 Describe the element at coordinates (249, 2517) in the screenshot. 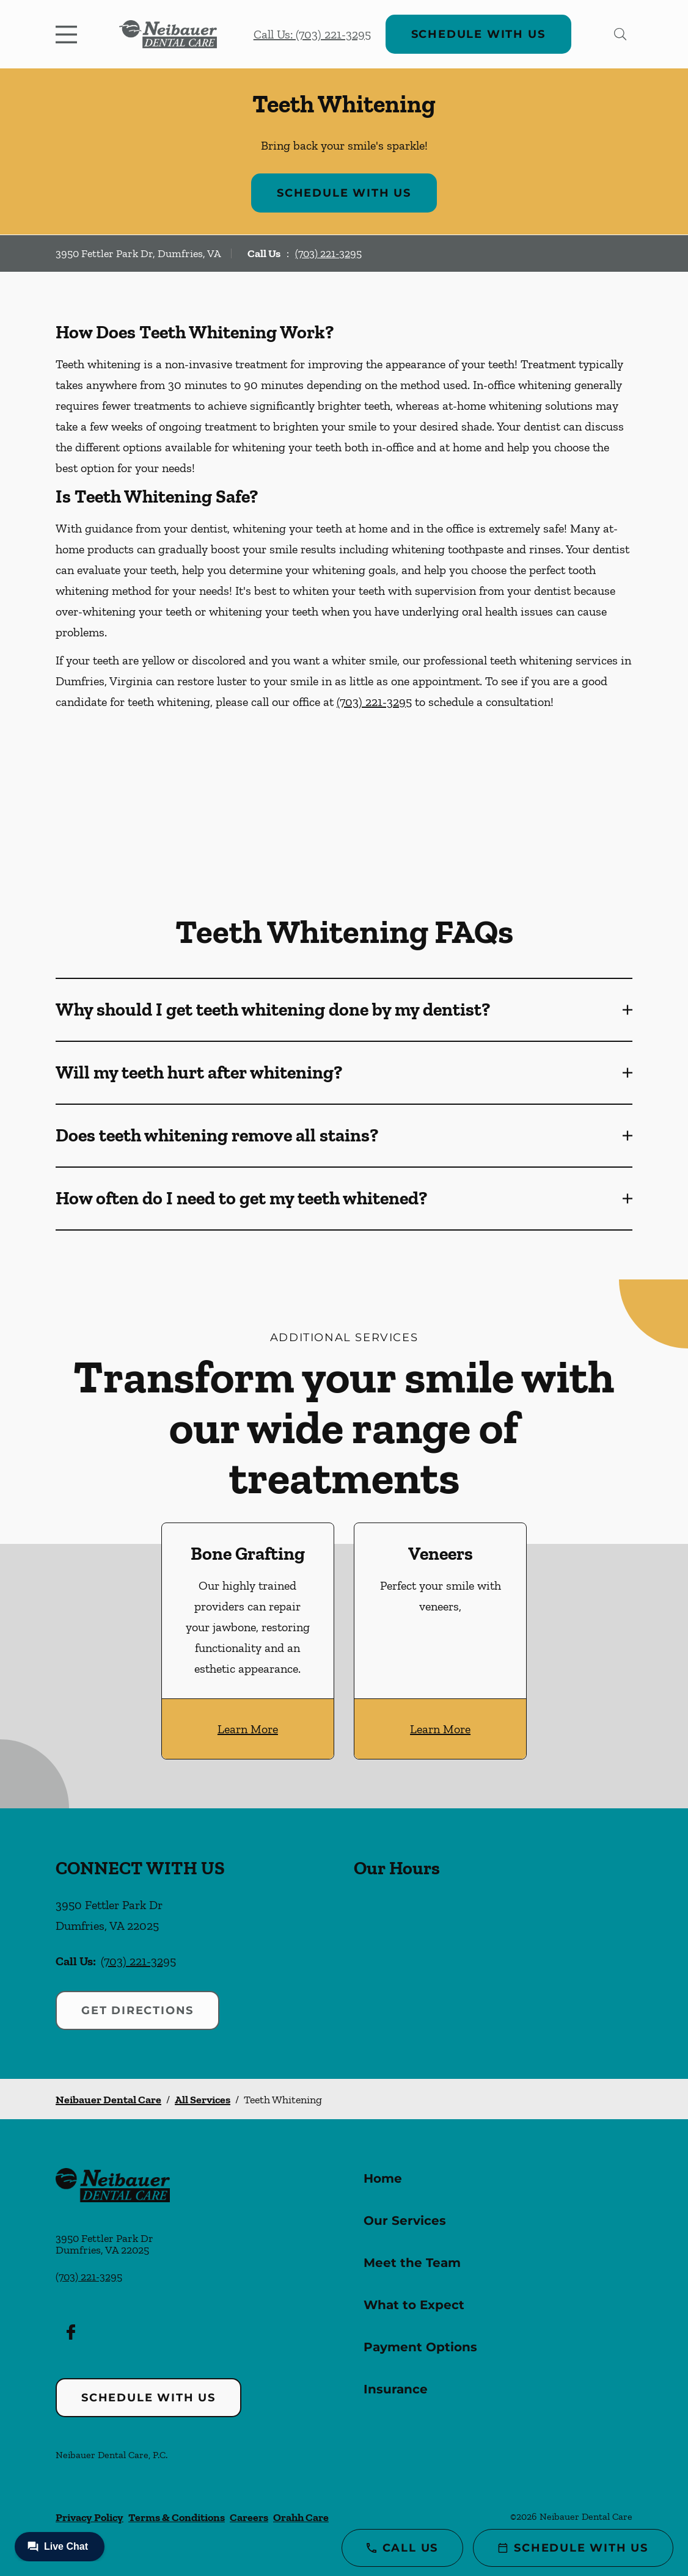

I see `Careers` at that location.